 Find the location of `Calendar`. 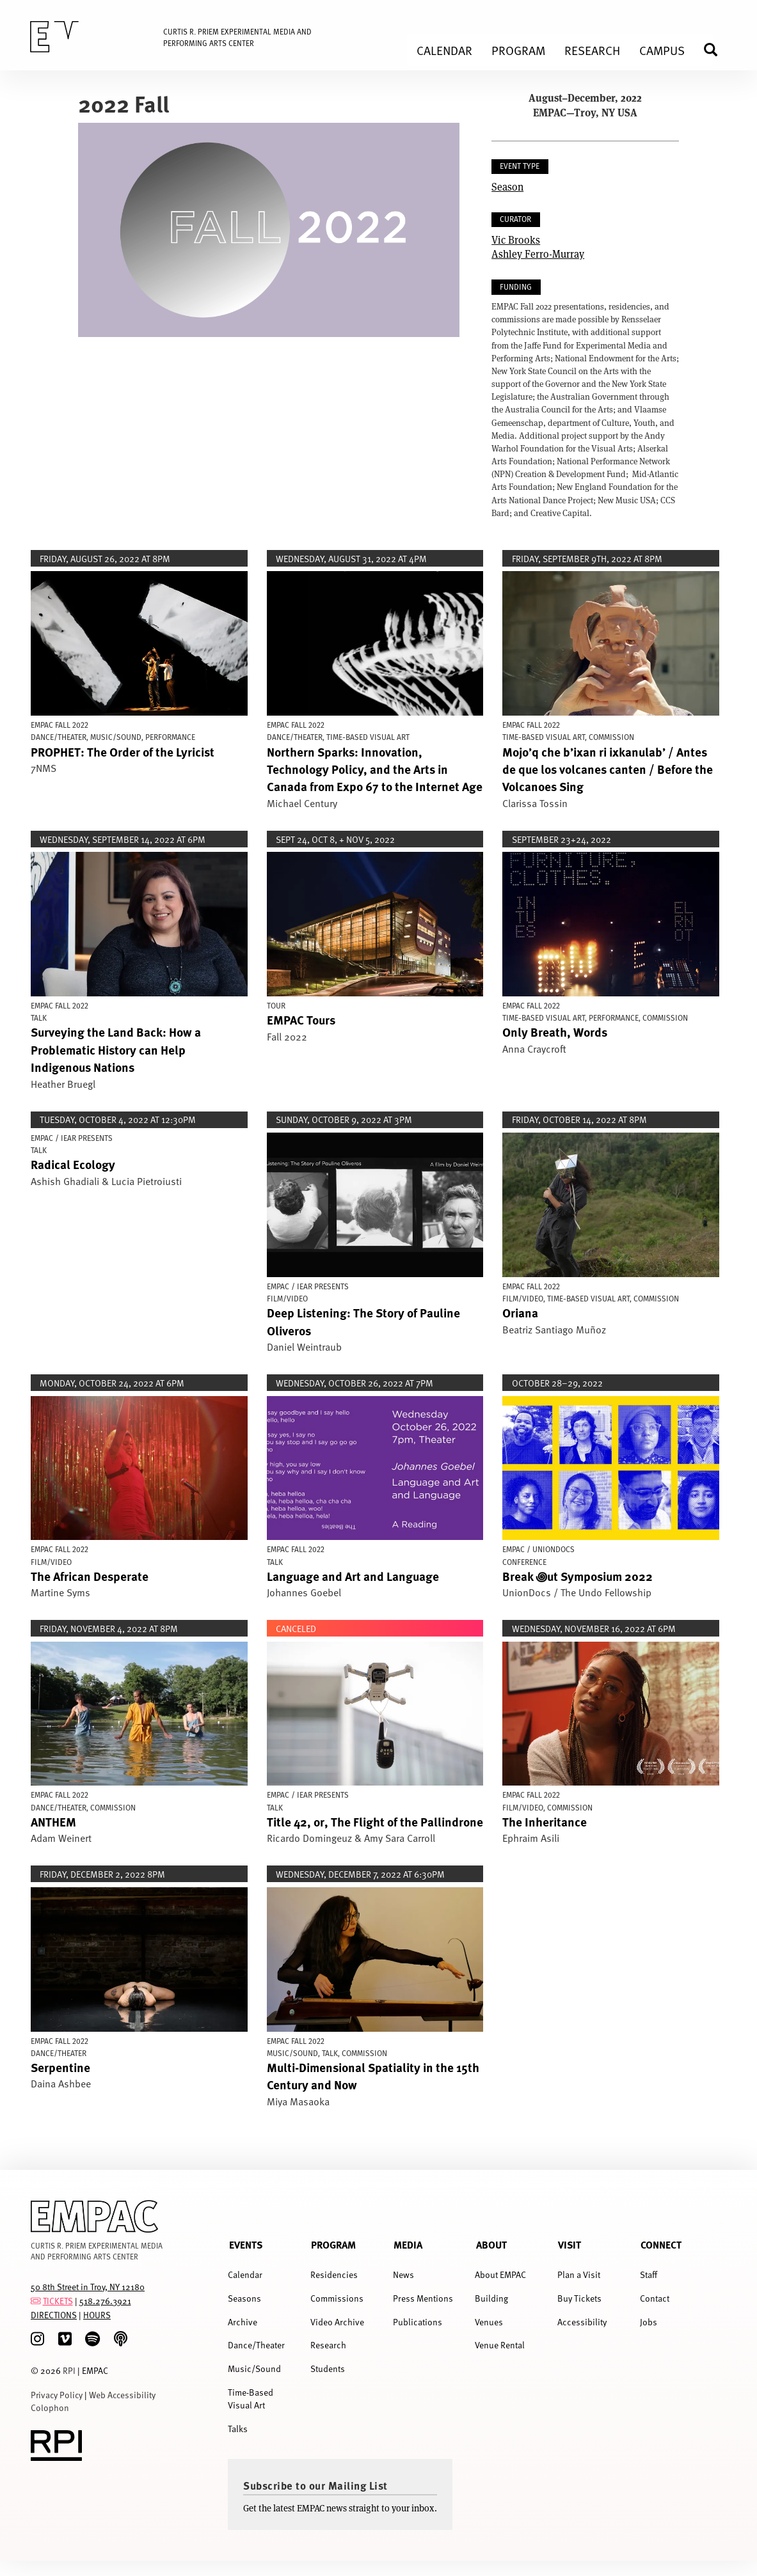

Calendar is located at coordinates (245, 2274).